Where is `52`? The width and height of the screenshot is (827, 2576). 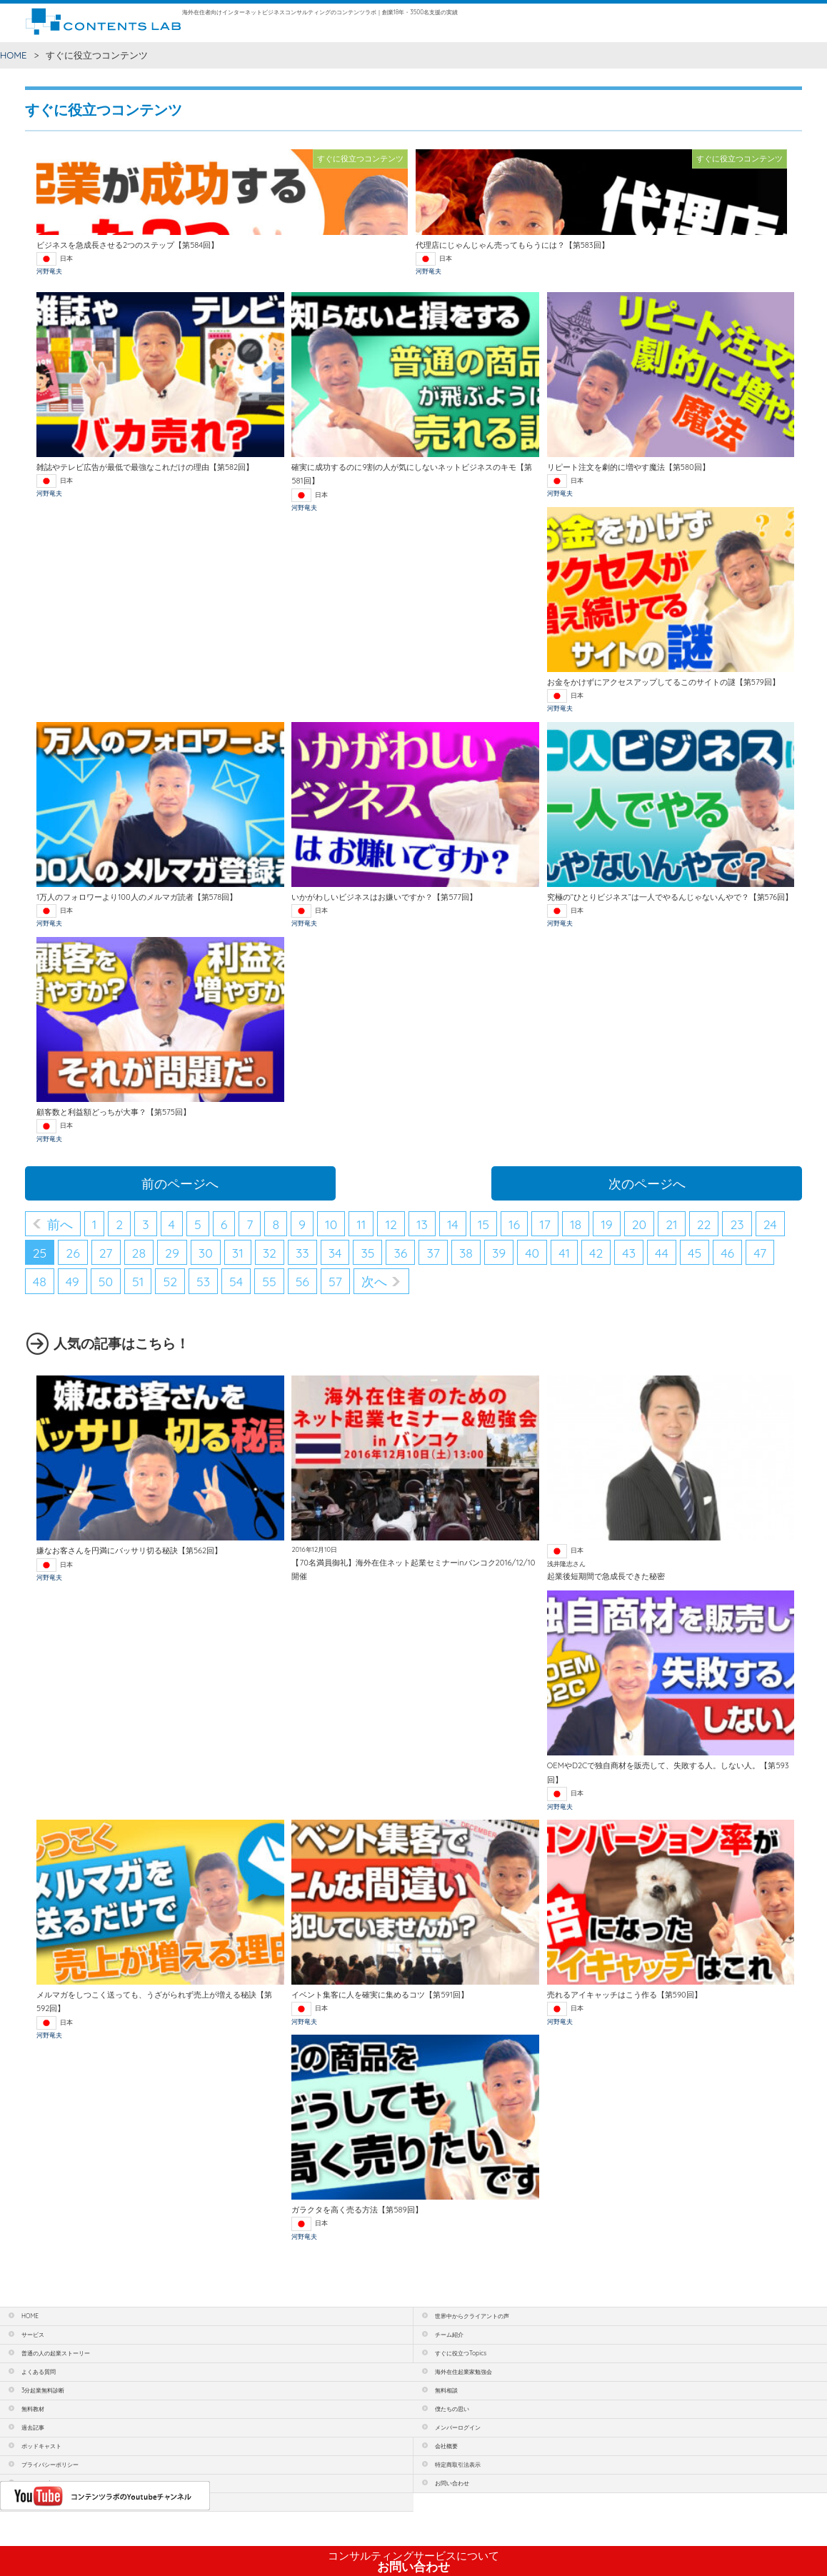 52 is located at coordinates (170, 1281).